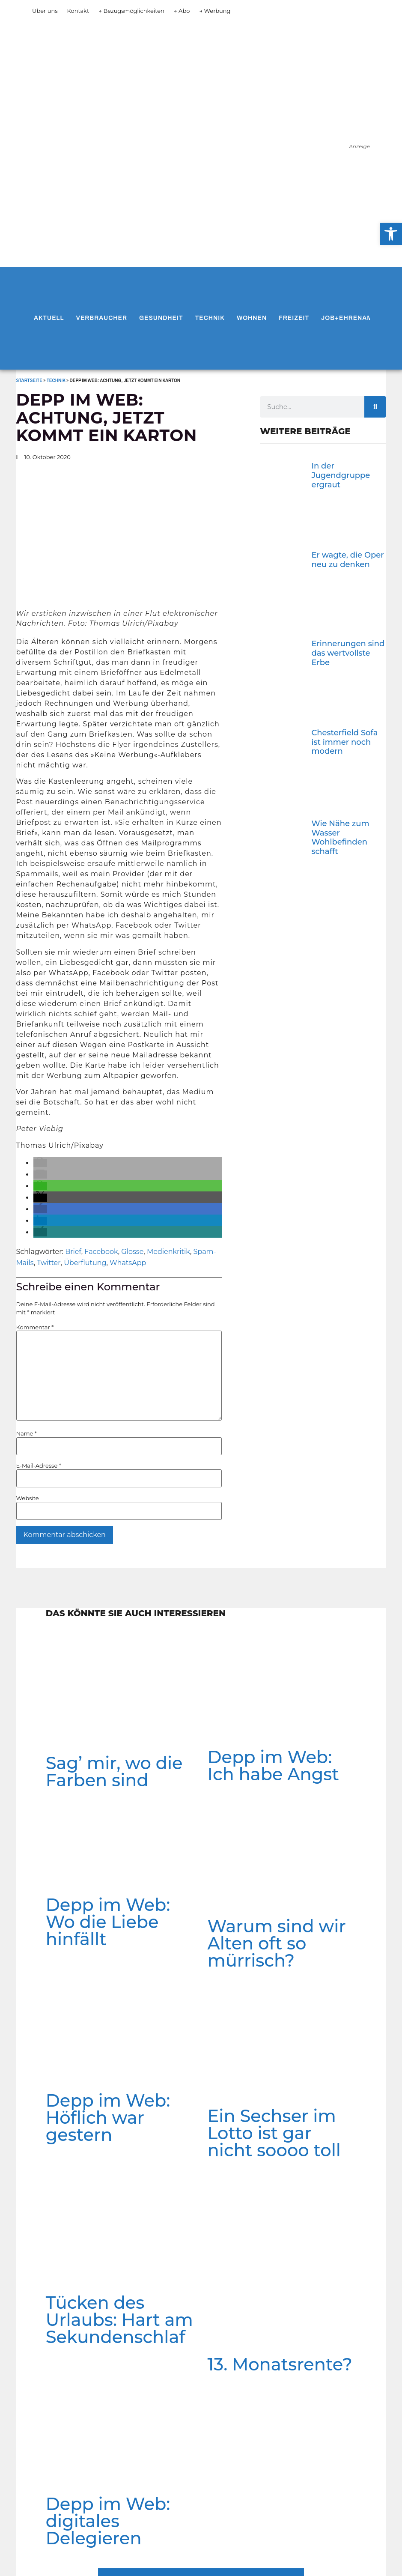 The image size is (402, 2576). I want to click on Freizeit, so click(294, 318).